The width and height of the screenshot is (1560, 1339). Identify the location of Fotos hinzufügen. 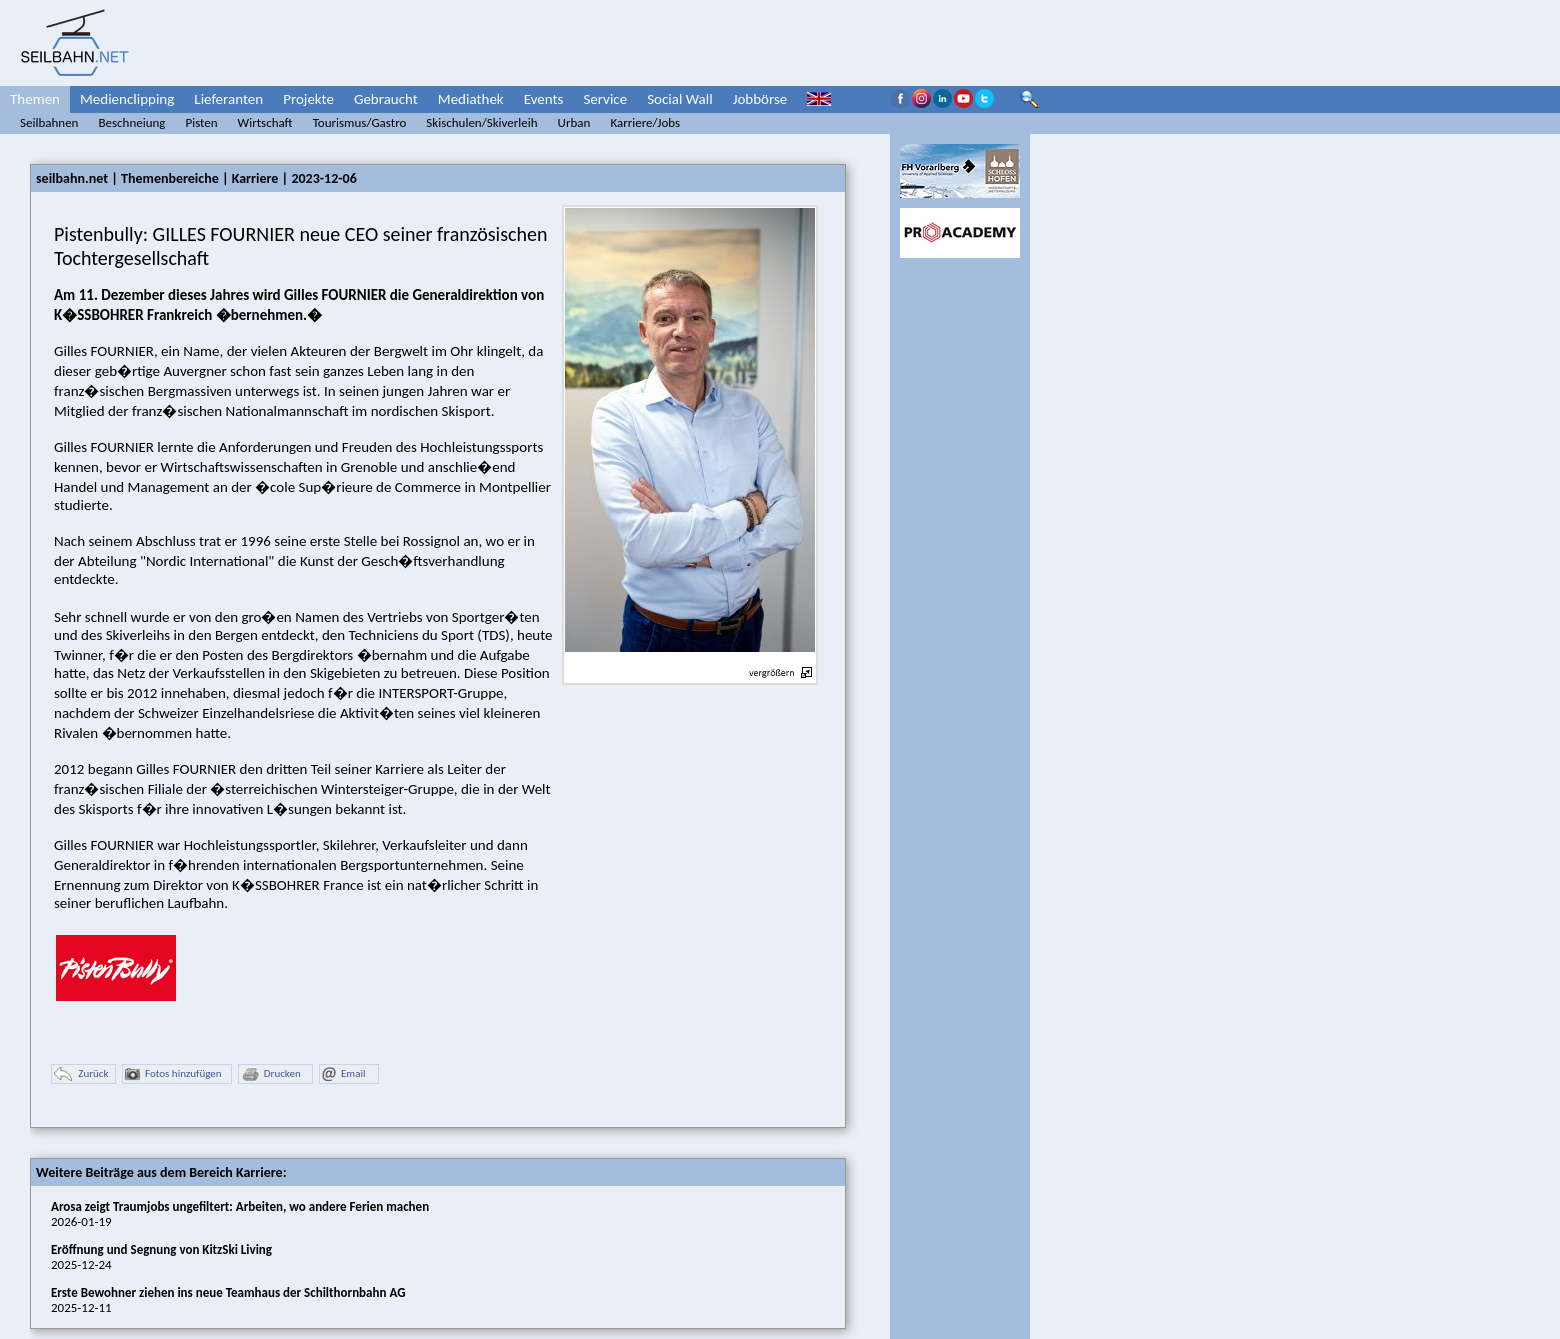
(173, 1074).